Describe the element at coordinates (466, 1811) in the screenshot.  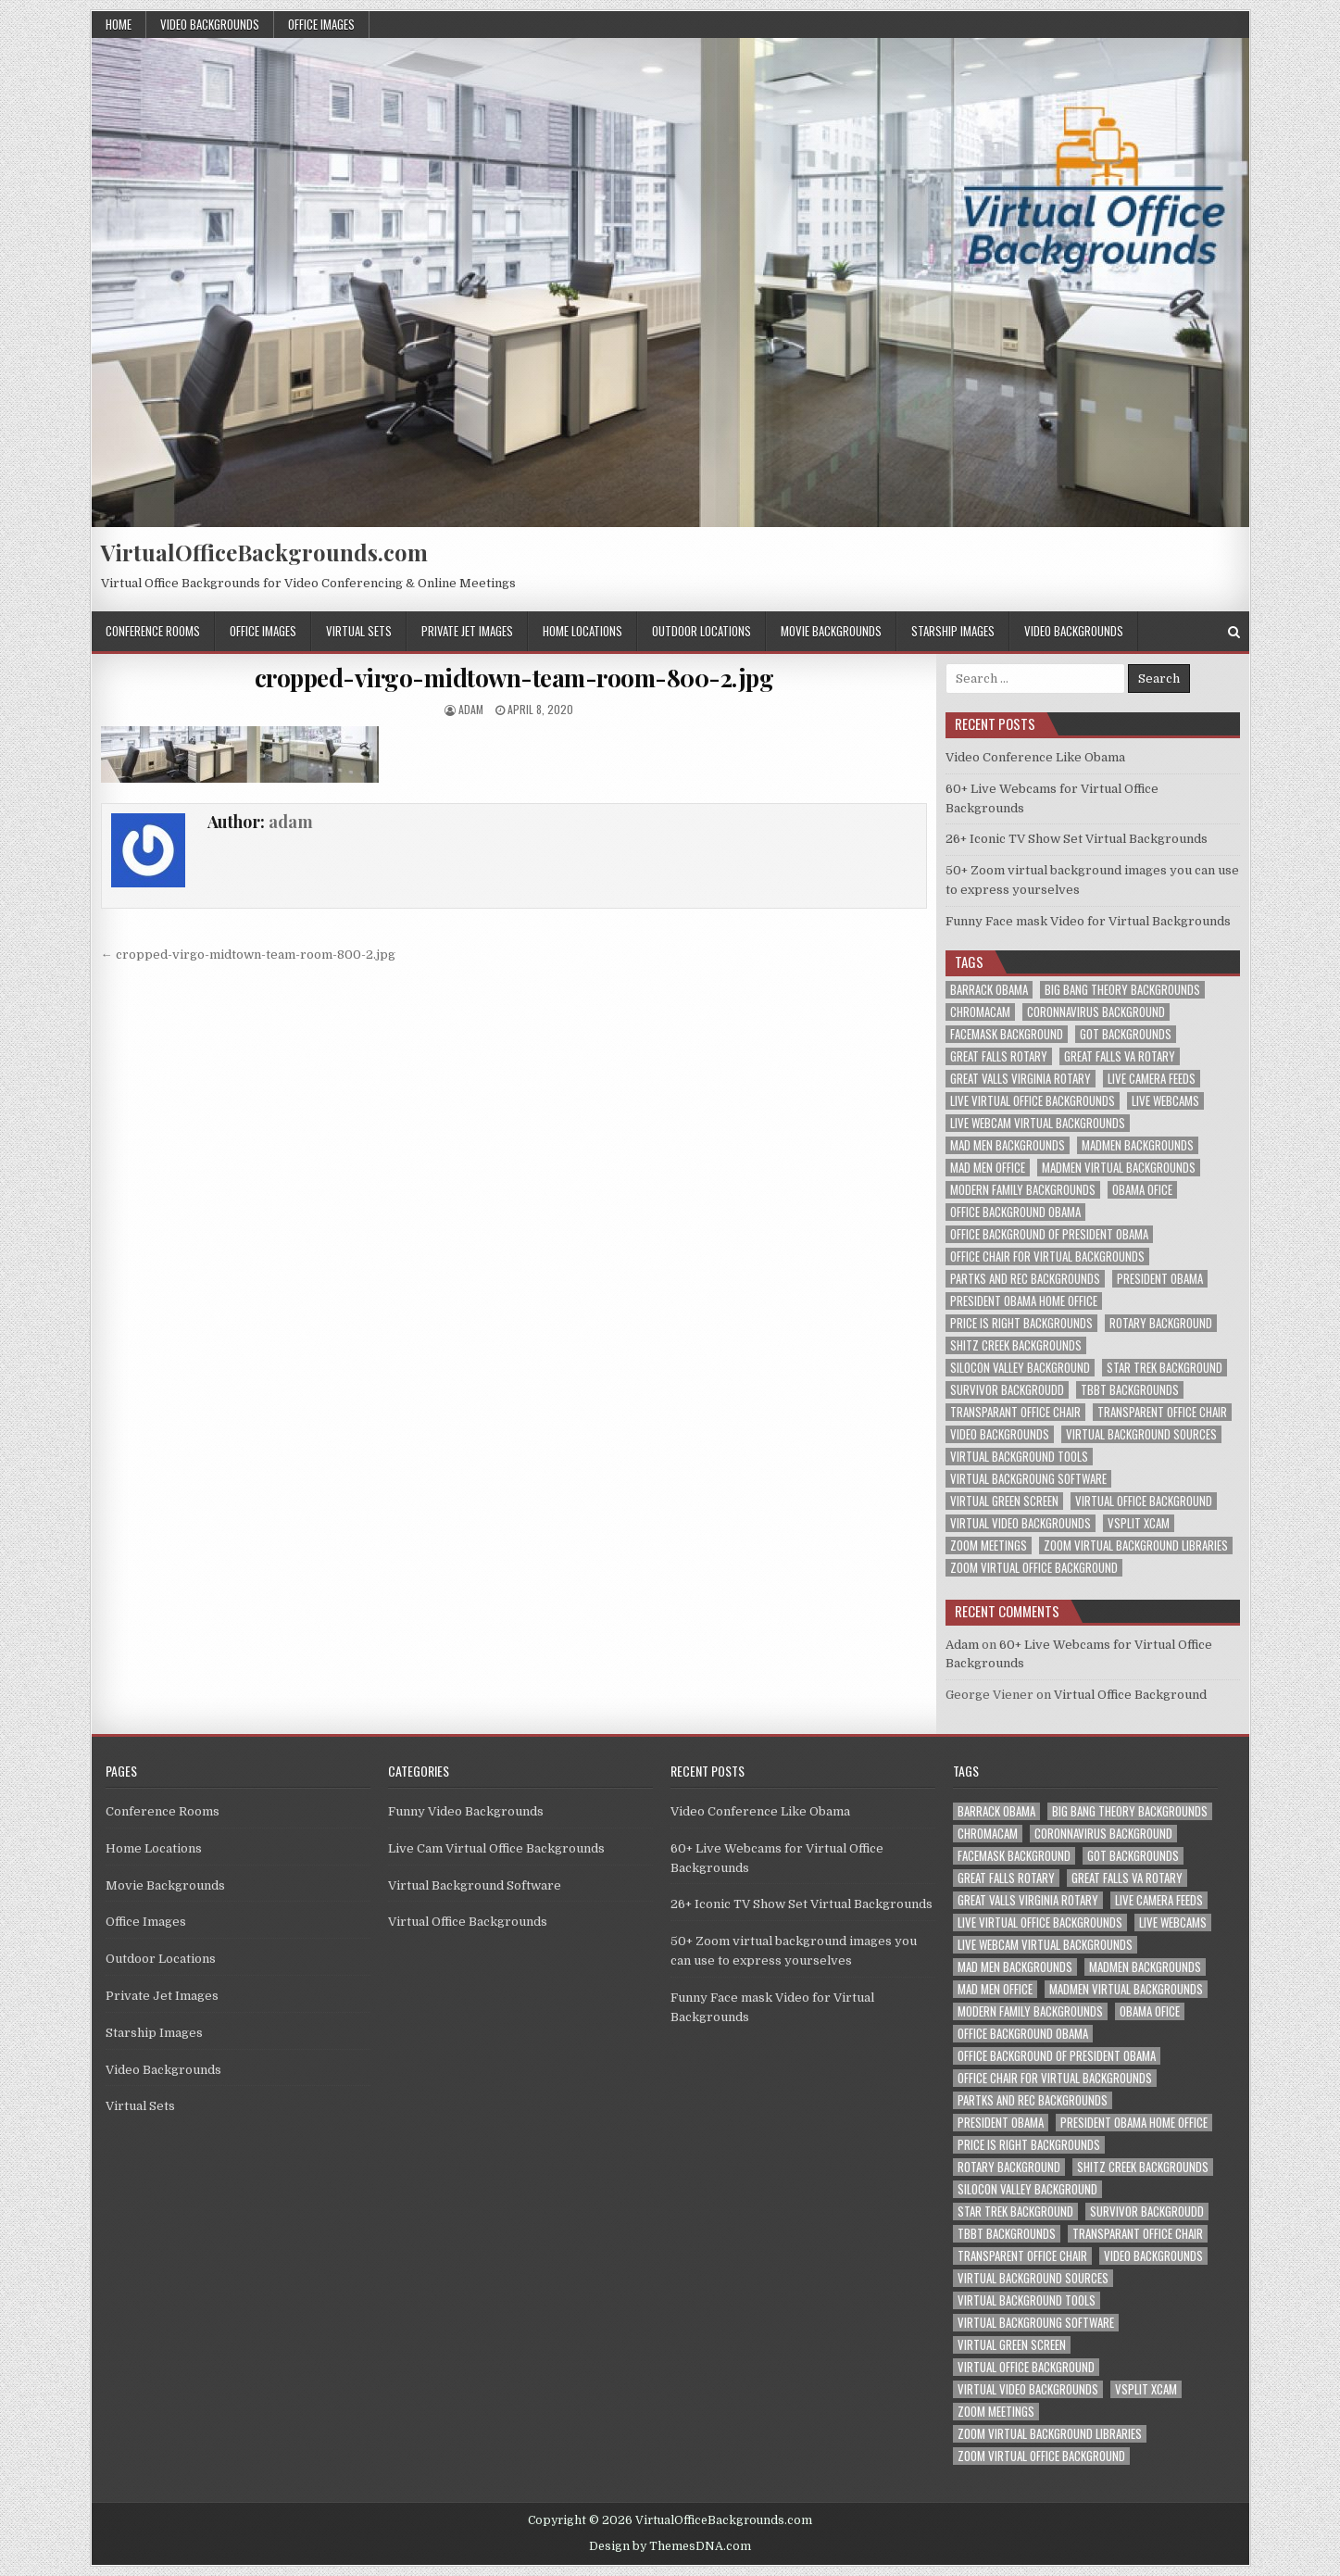
I see `Funny Video Backgrounds` at that location.